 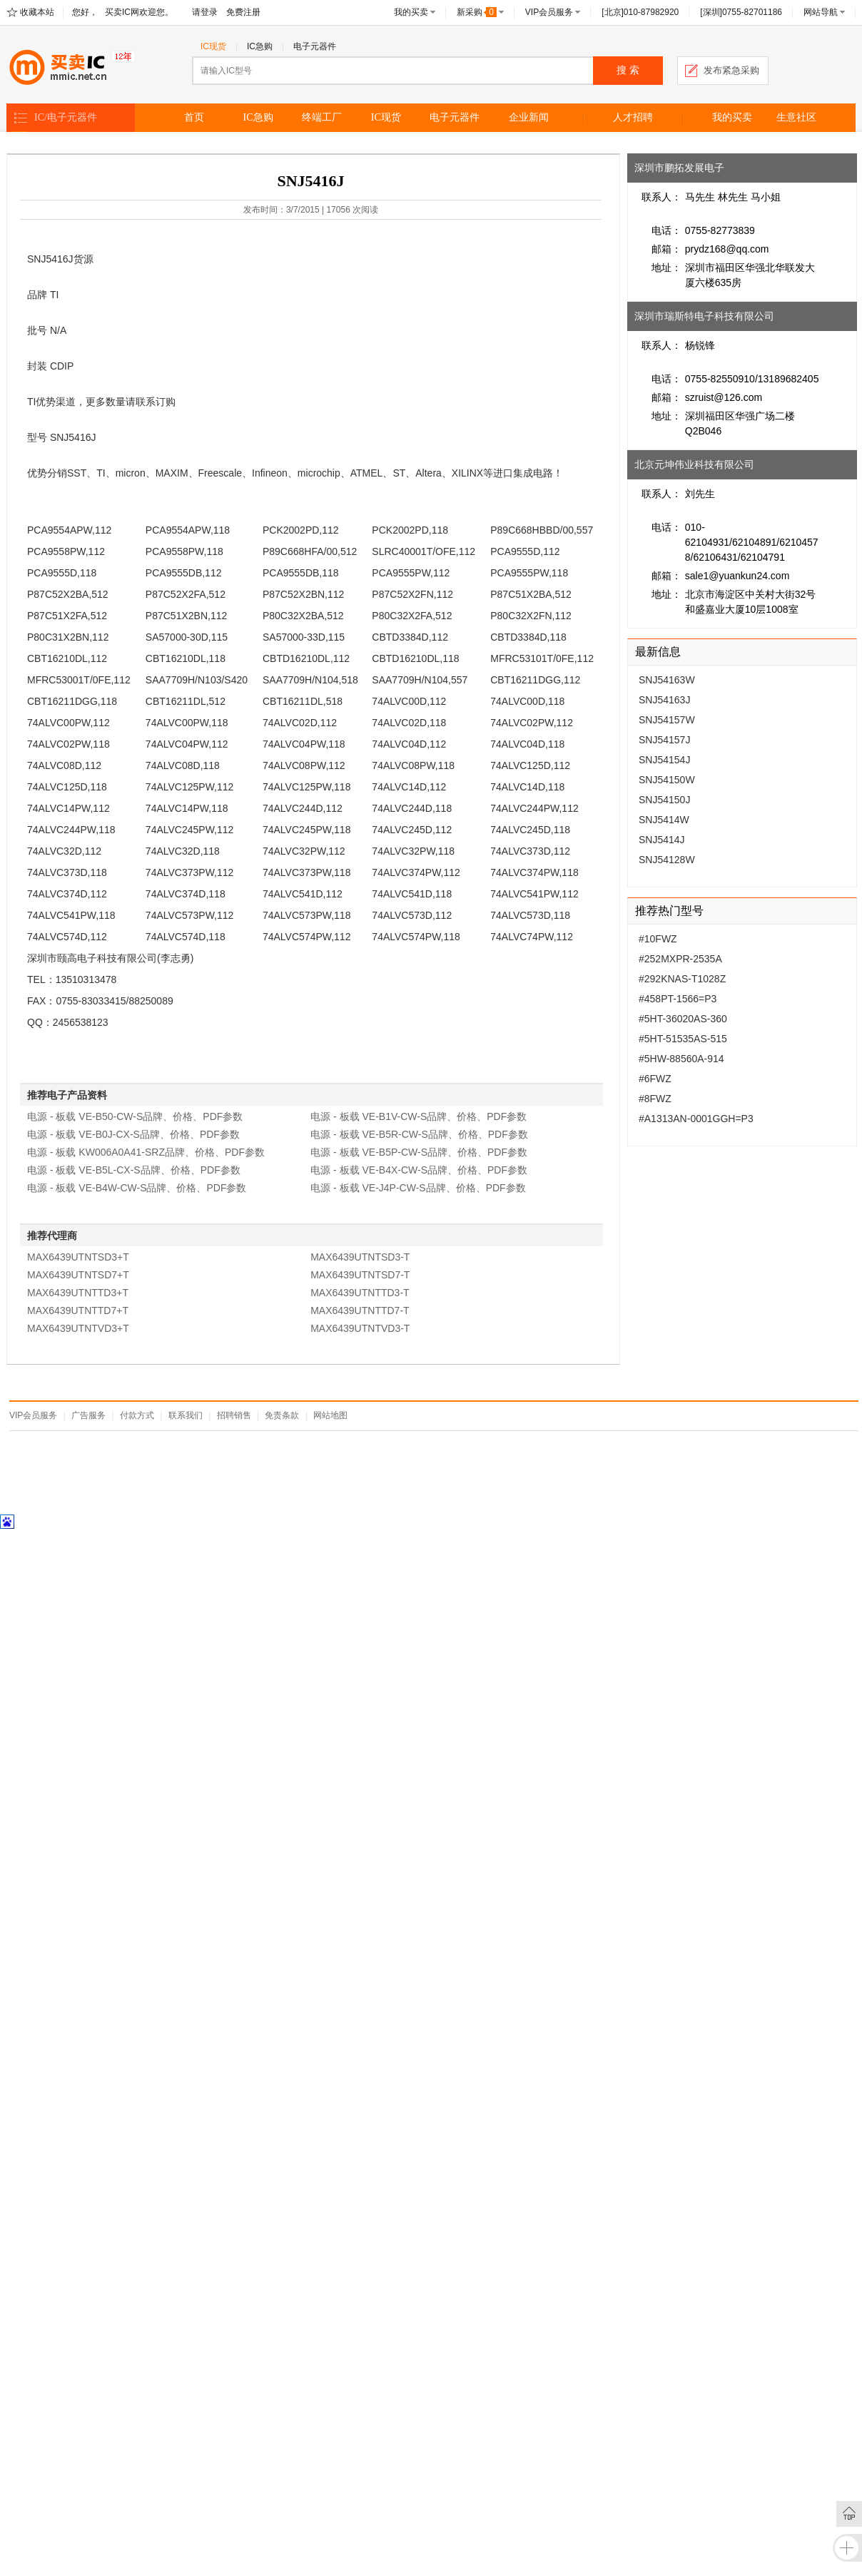 What do you see at coordinates (359, 1310) in the screenshot?
I see `MAX6439UTNTTD7-T` at bounding box center [359, 1310].